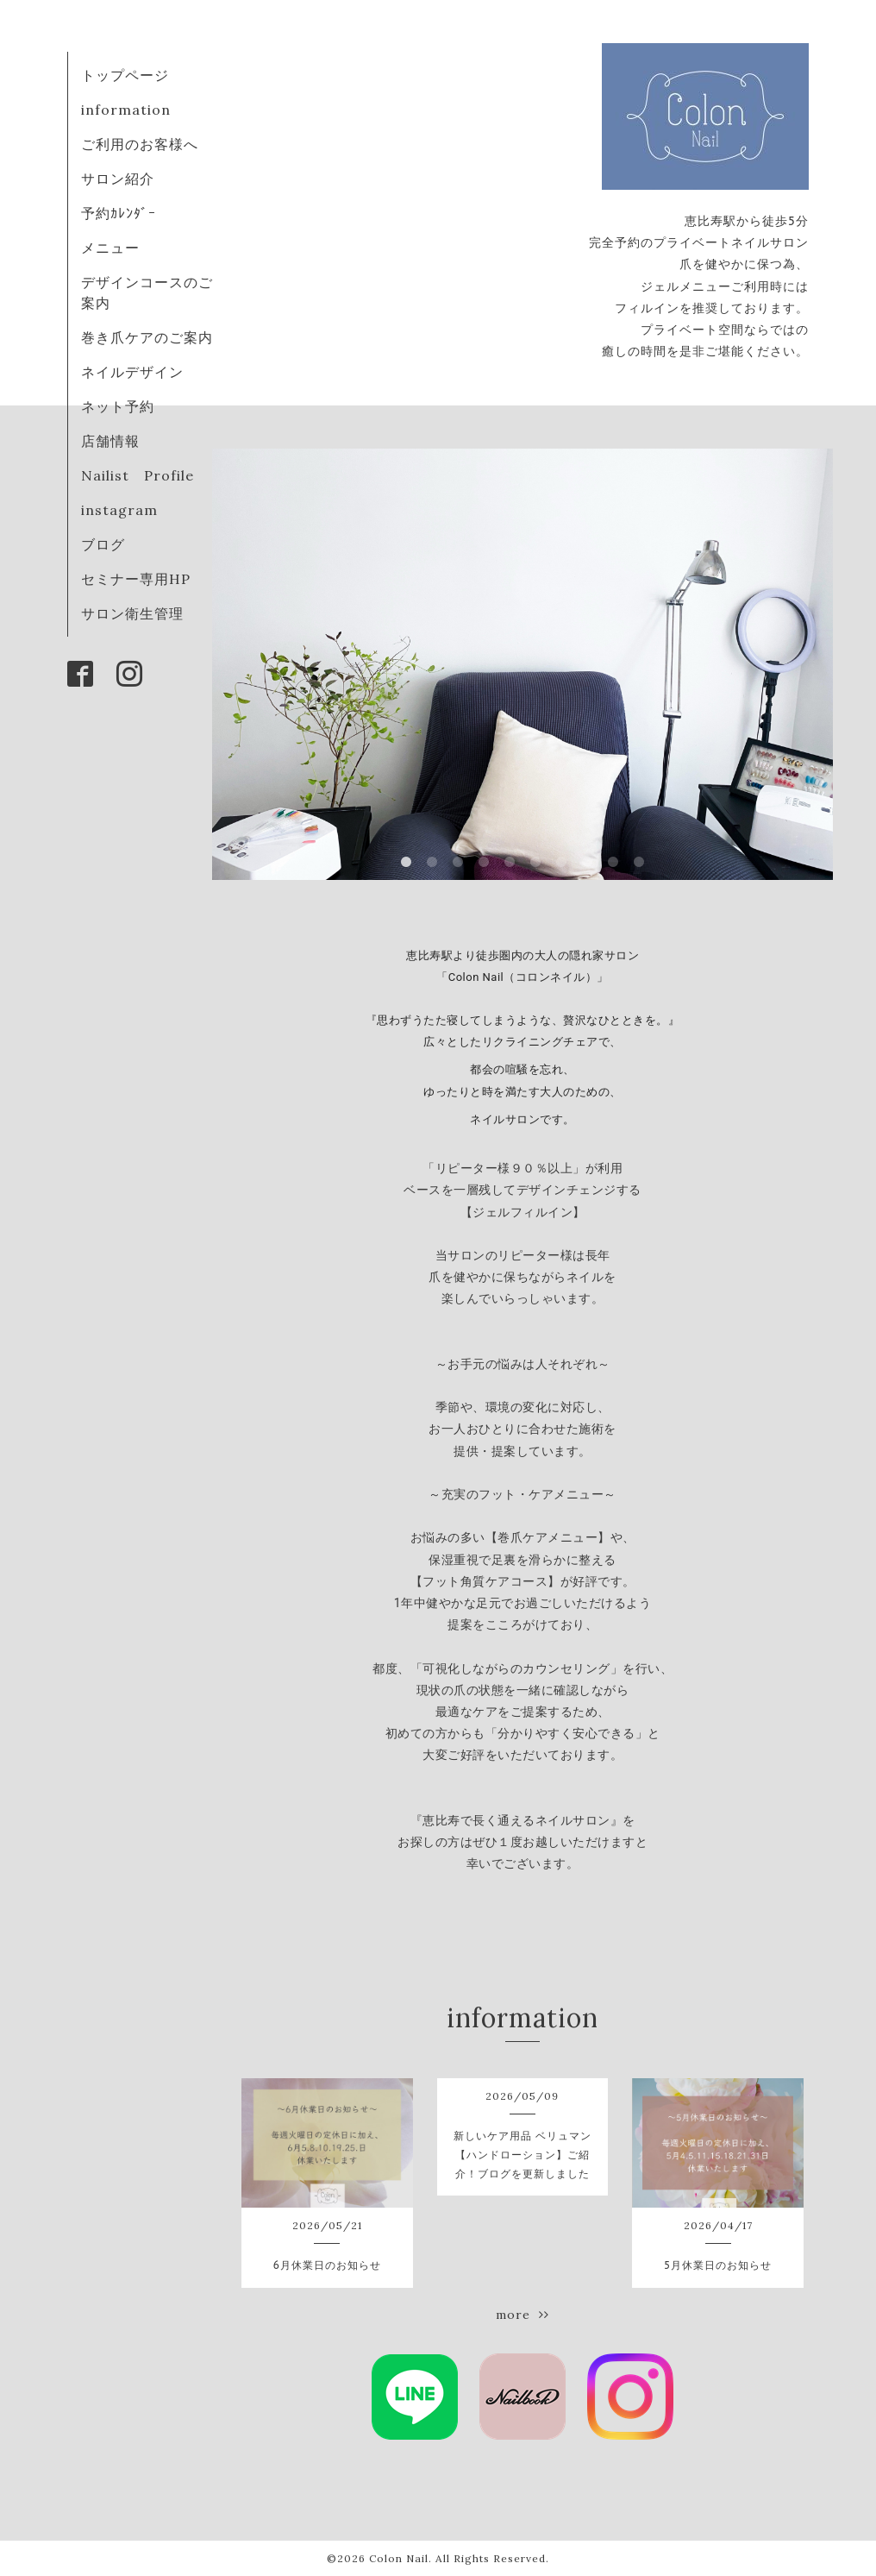 Image resolution: width=876 pixels, height=2576 pixels. What do you see at coordinates (125, 75) in the screenshot?
I see `トップページ` at bounding box center [125, 75].